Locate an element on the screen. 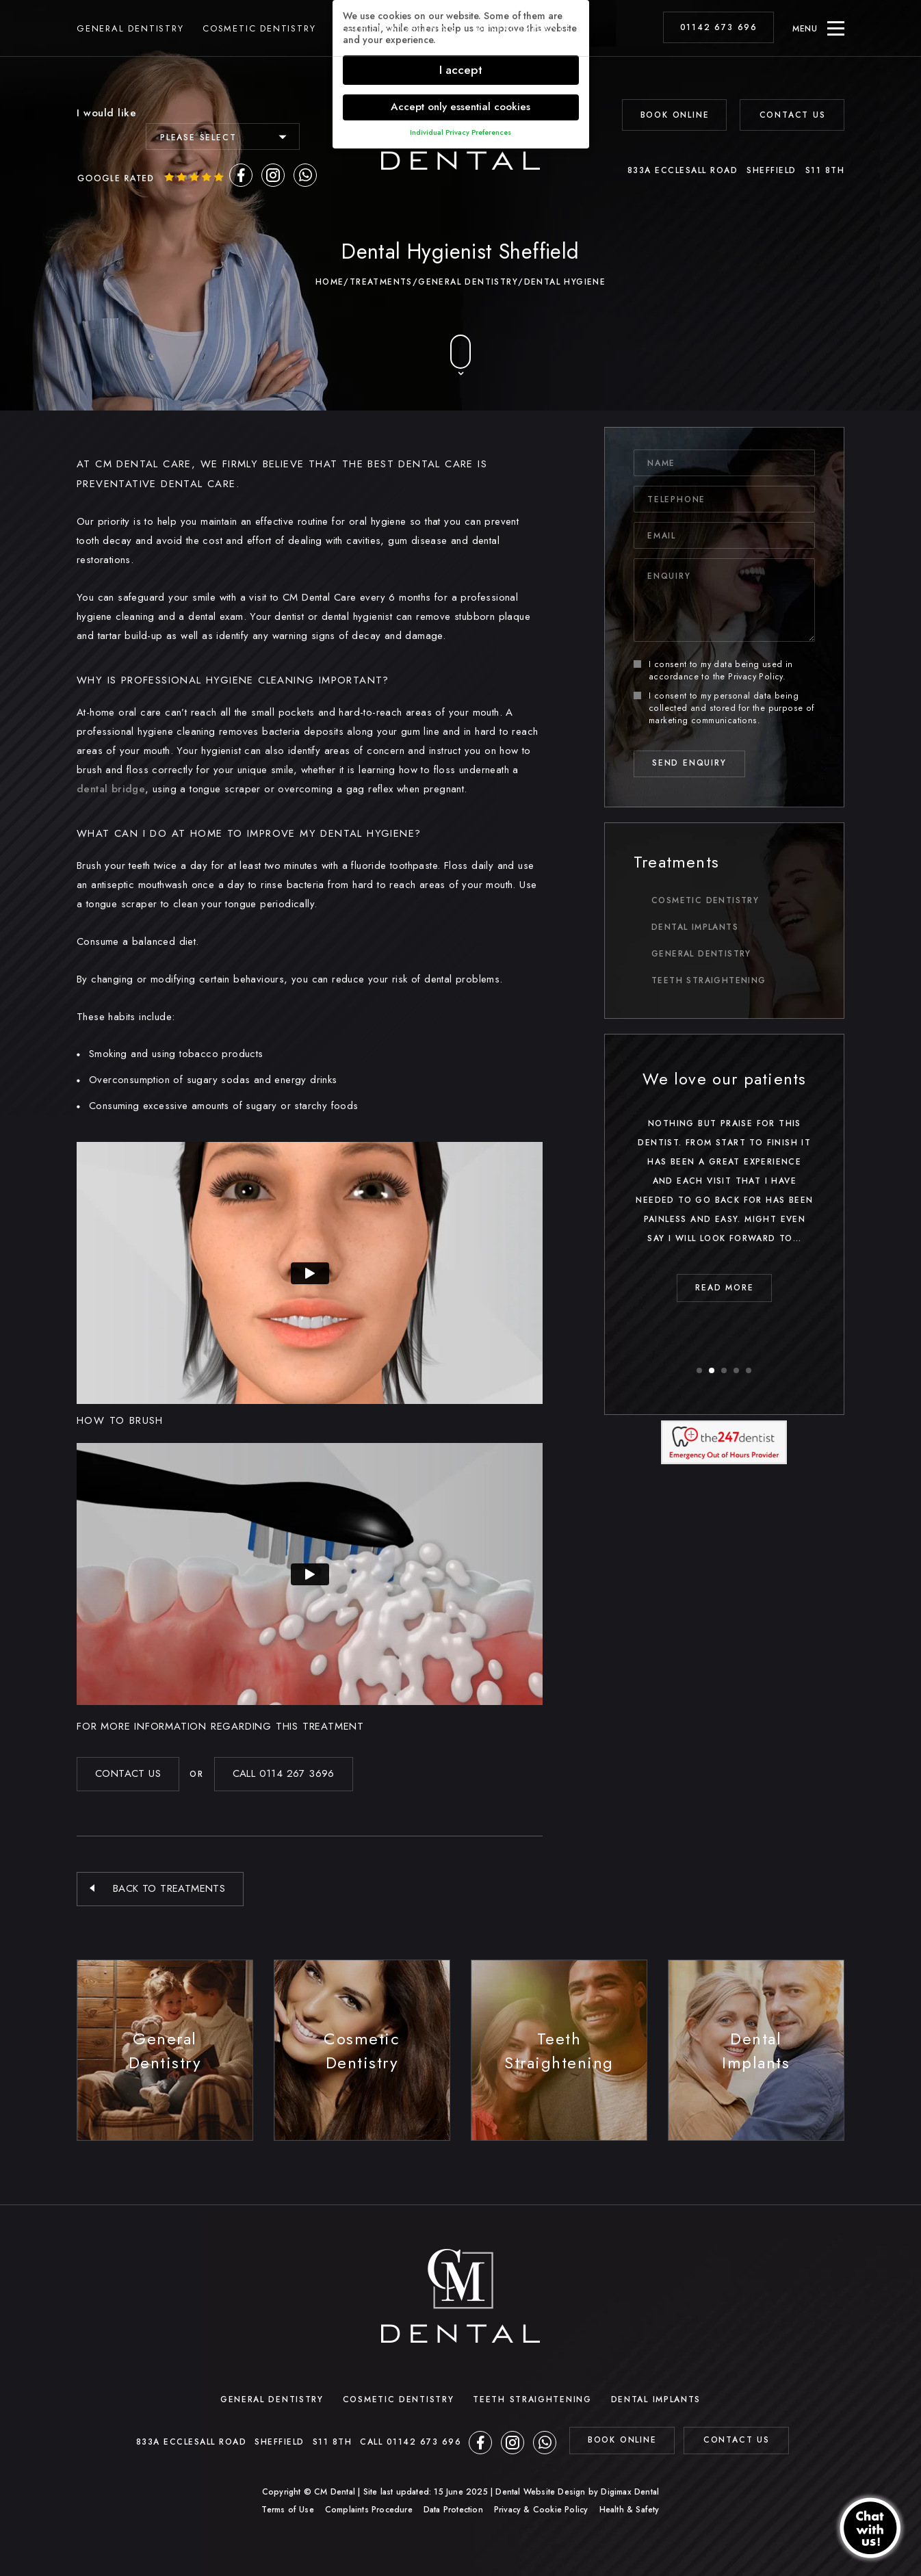  BOOK ONLINE is located at coordinates (675, 115).